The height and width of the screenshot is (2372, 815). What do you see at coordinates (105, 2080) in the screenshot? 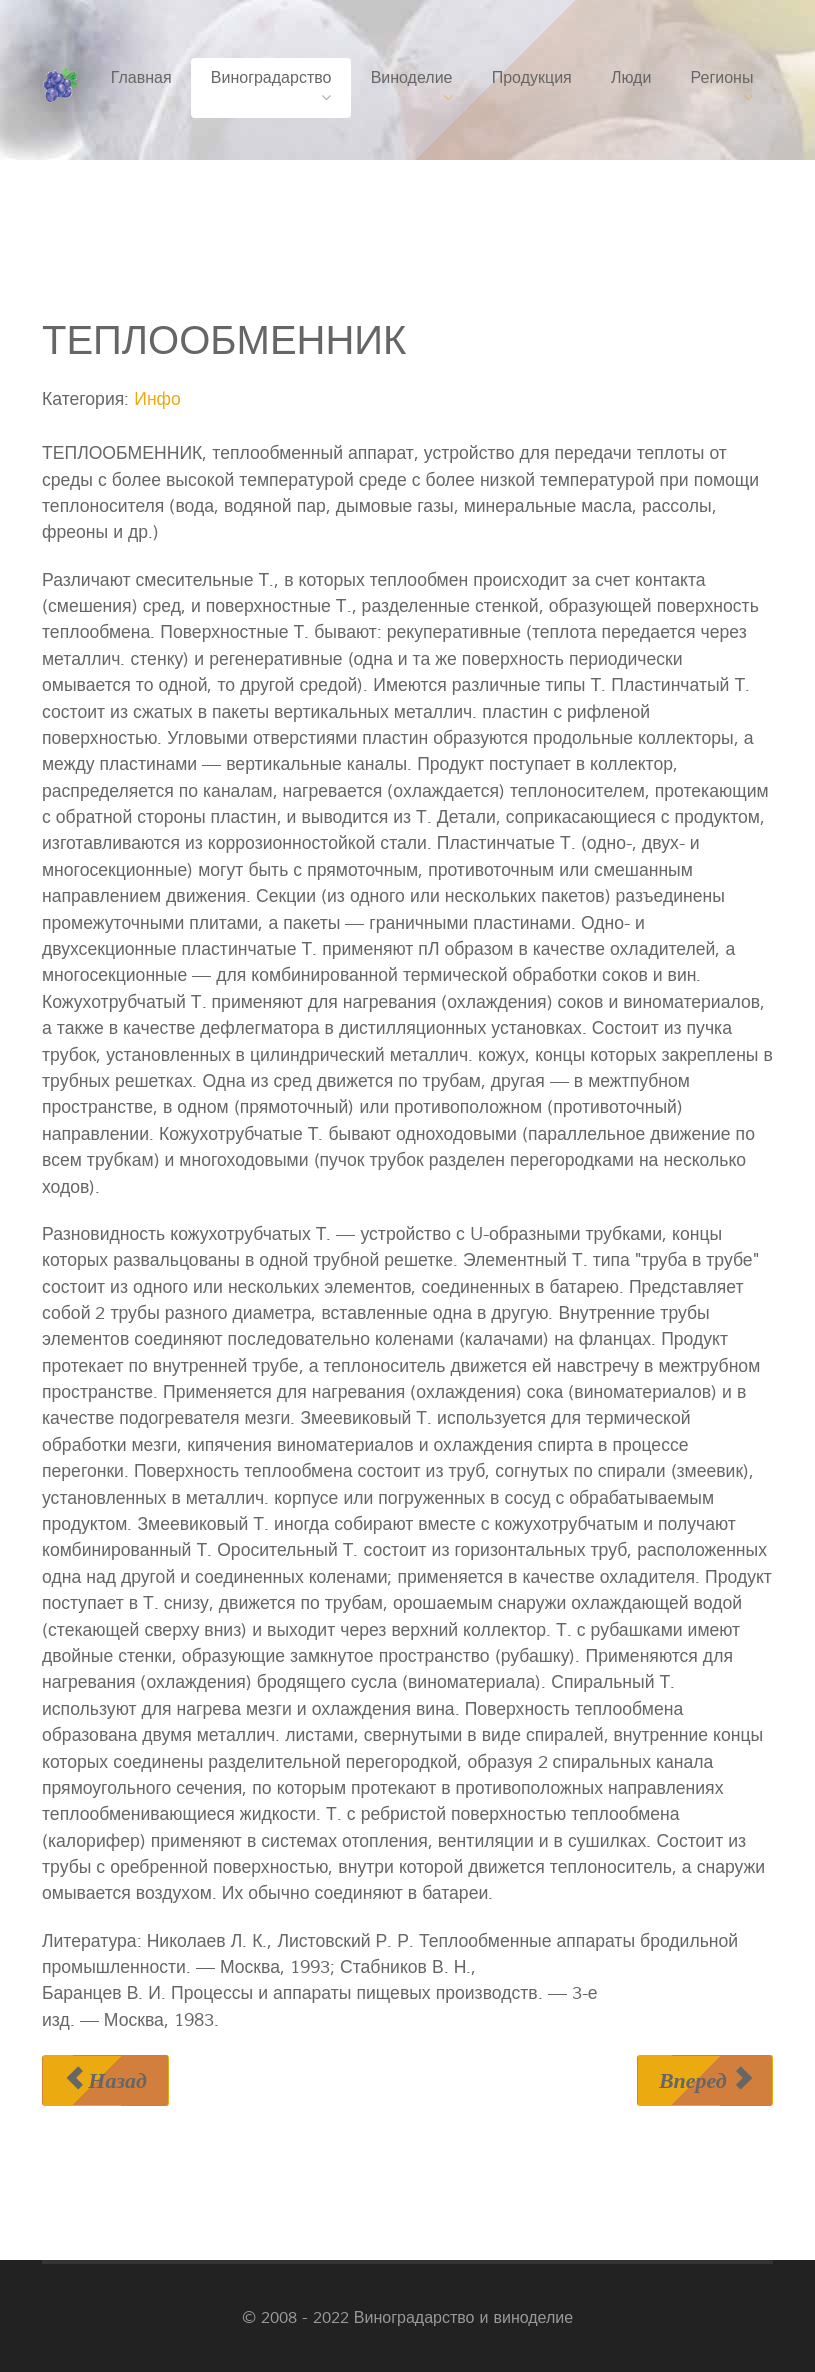
I see `[Предыдущий материал: ТЕПЛООБМЕН]` at bounding box center [105, 2080].